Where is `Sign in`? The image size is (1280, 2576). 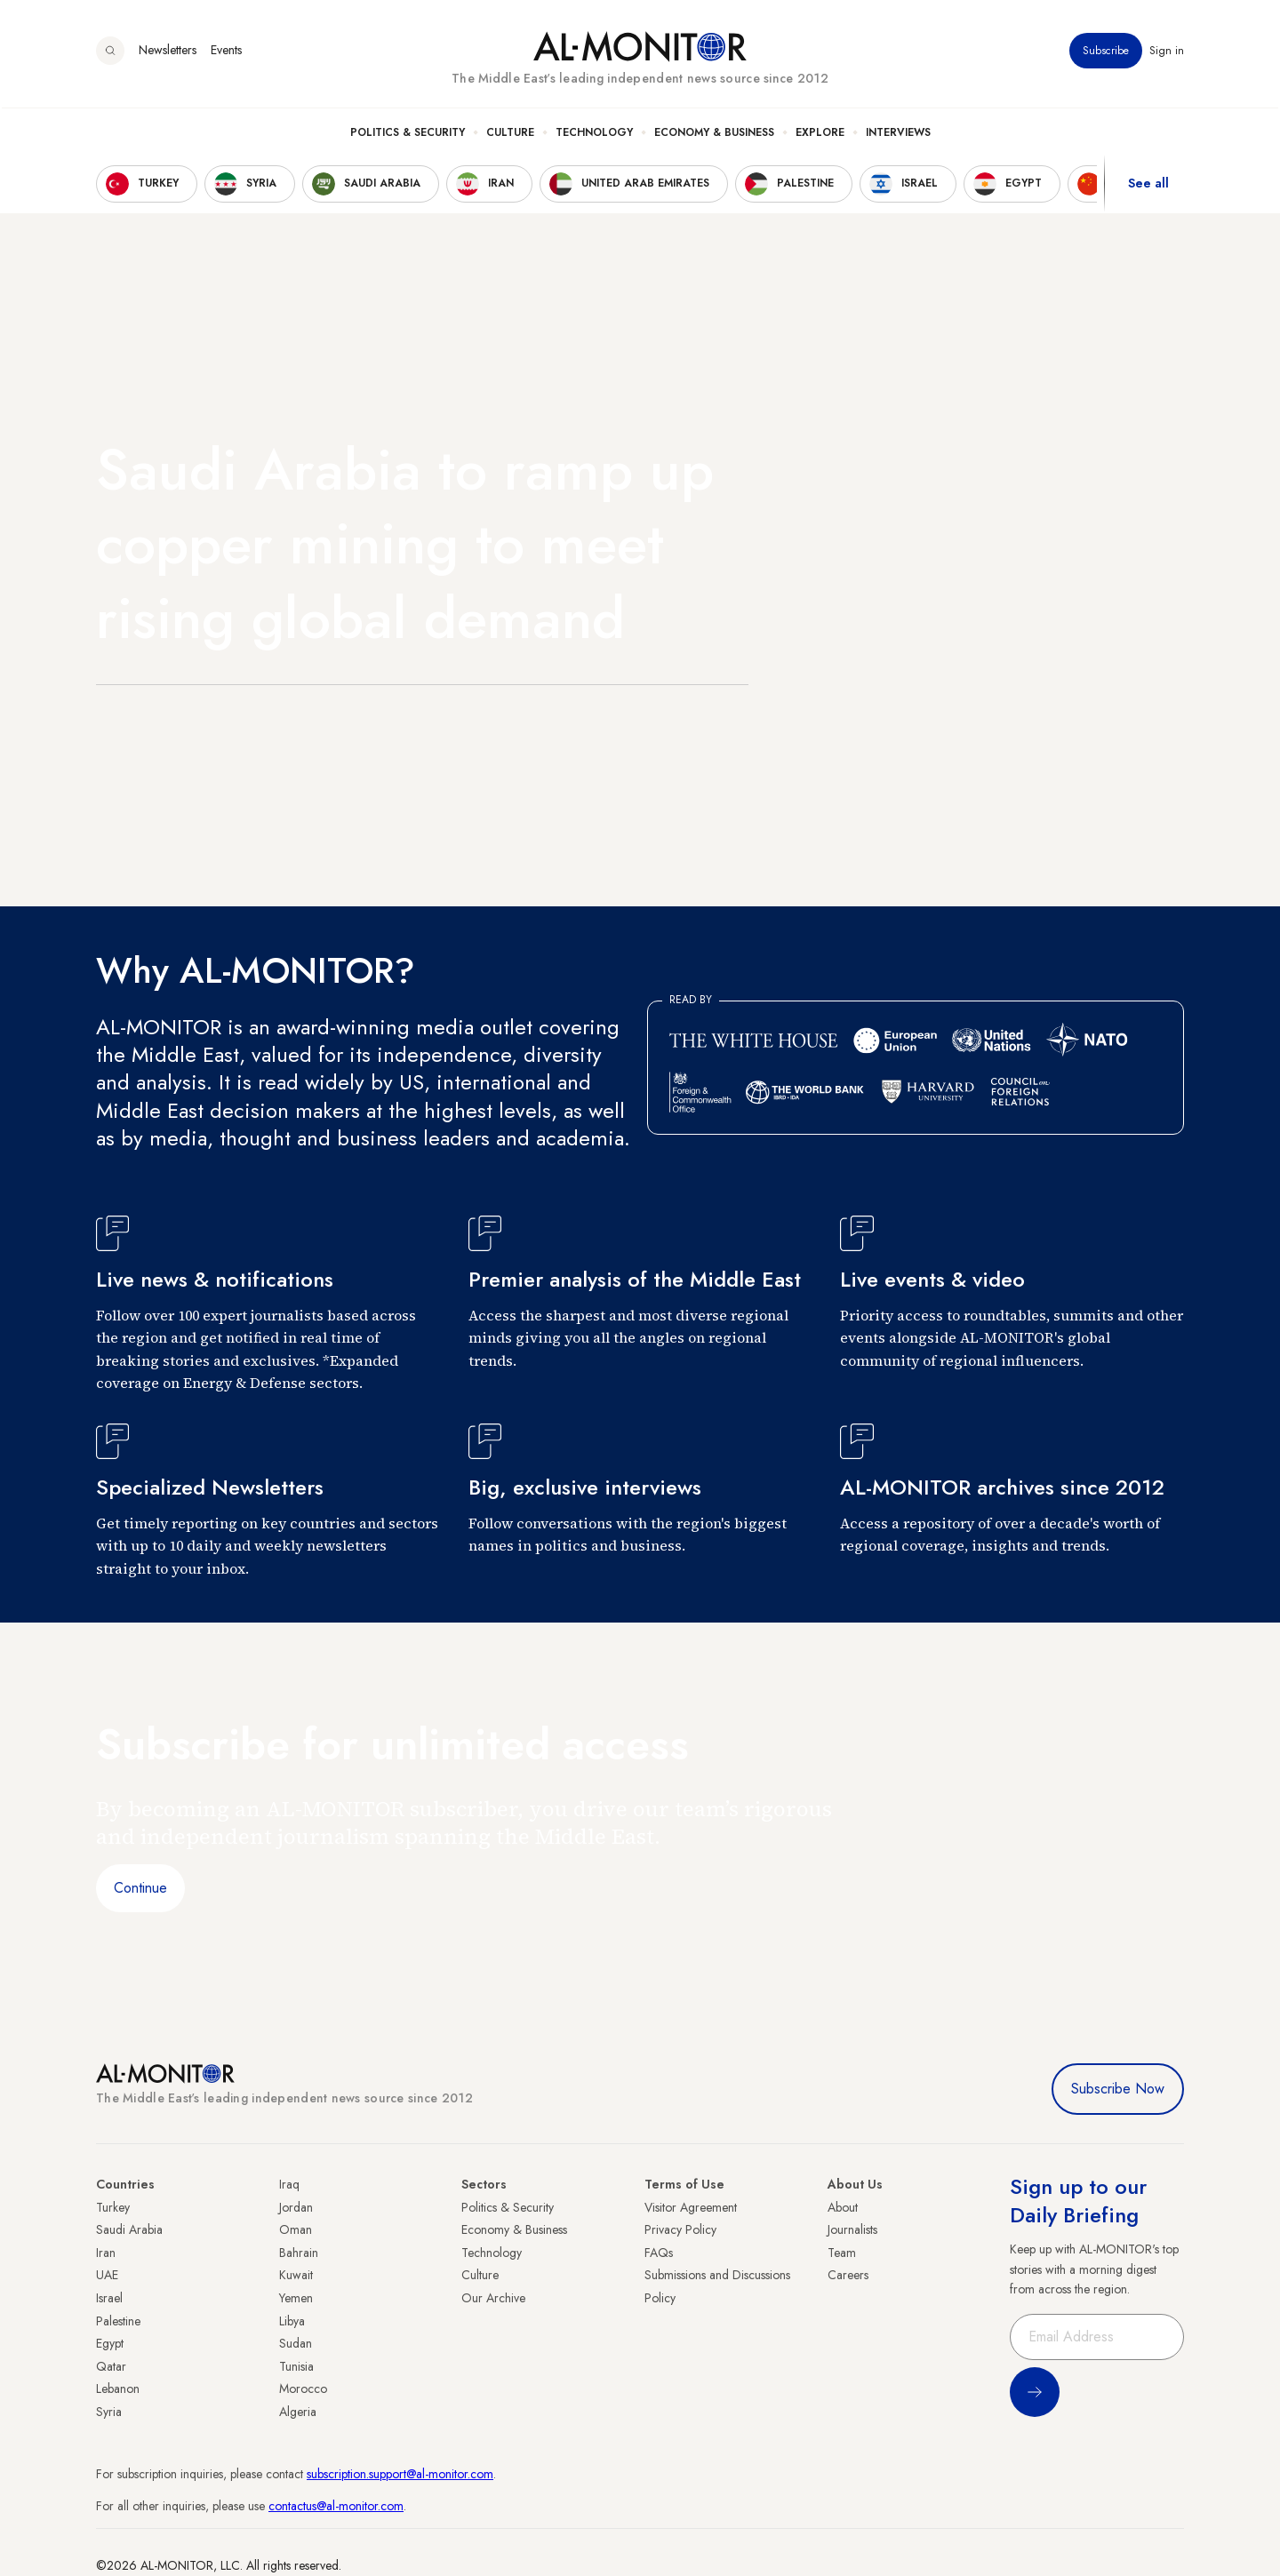 Sign in is located at coordinates (1166, 52).